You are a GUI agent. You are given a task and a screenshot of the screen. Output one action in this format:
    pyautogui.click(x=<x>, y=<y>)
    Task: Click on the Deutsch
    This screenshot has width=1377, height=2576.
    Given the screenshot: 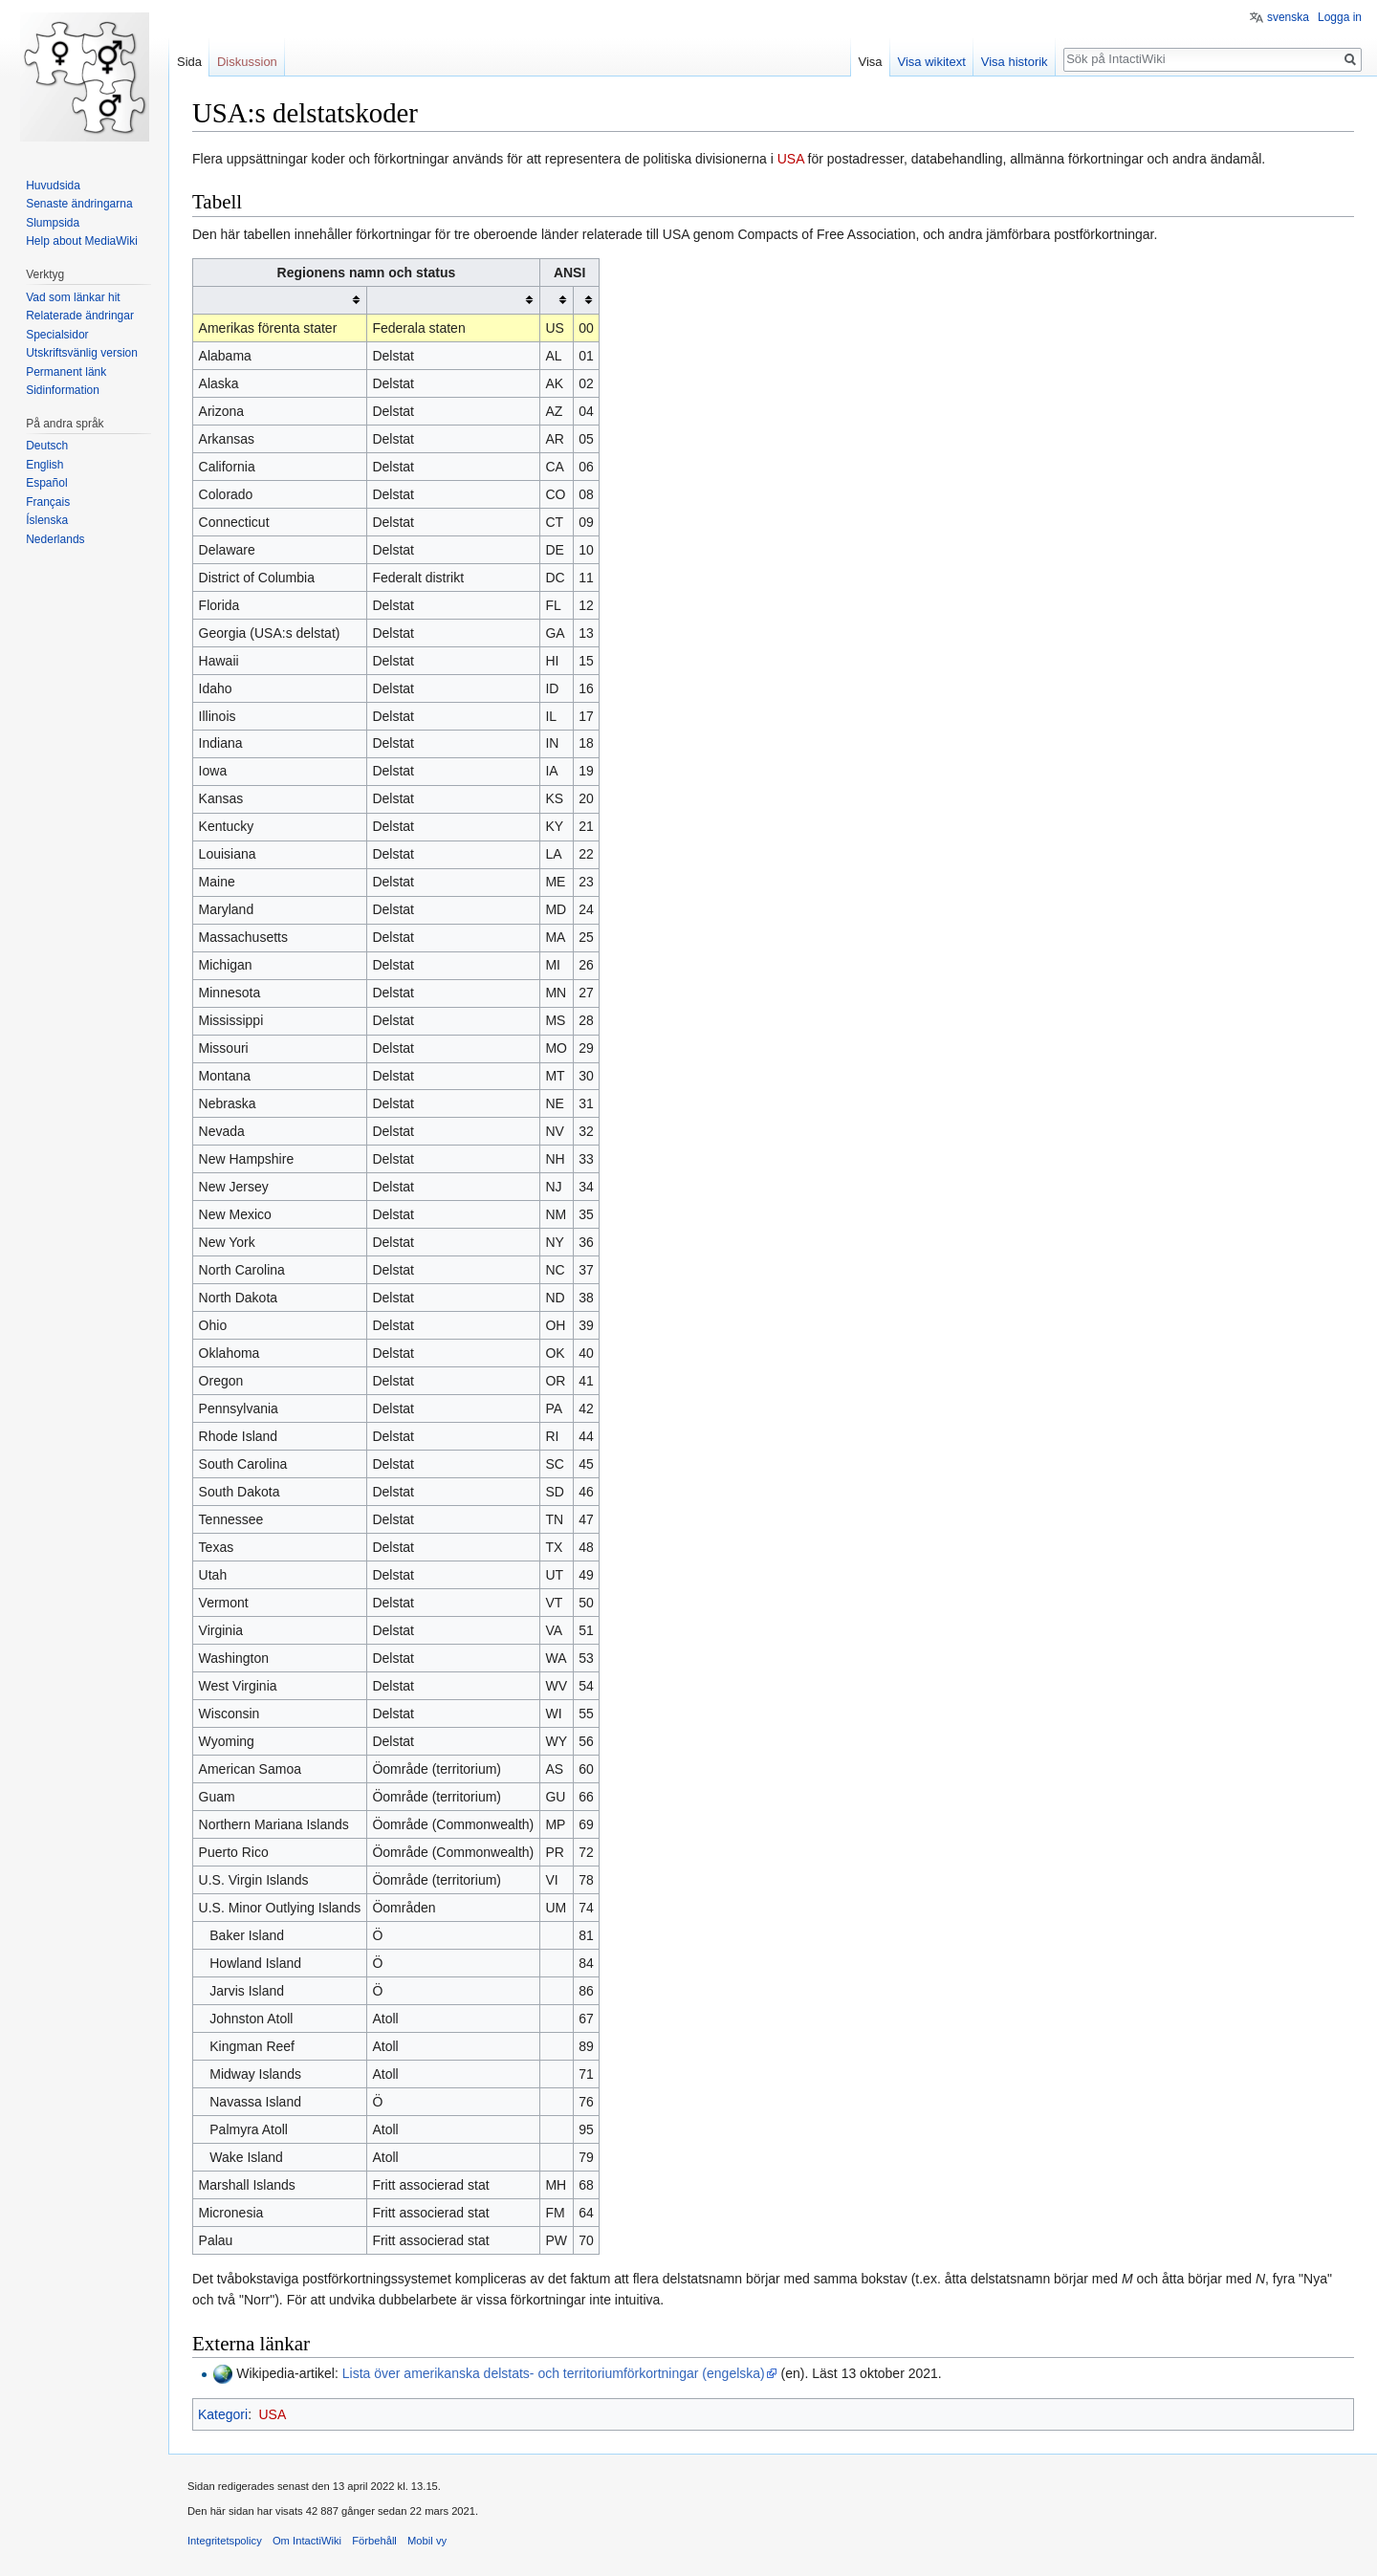 What is the action you would take?
    pyautogui.click(x=47, y=445)
    